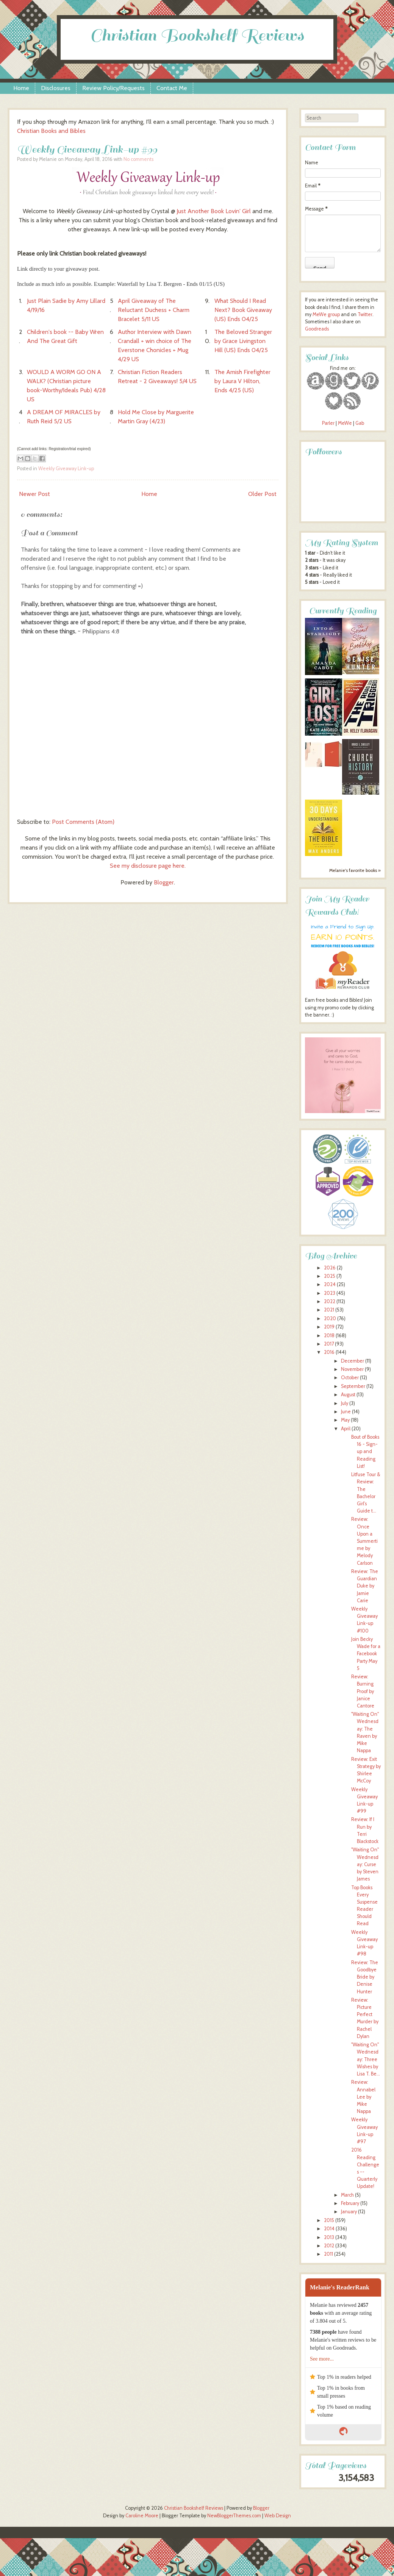 The width and height of the screenshot is (394, 2576). Describe the element at coordinates (345, 423) in the screenshot. I see `MeWe` at that location.